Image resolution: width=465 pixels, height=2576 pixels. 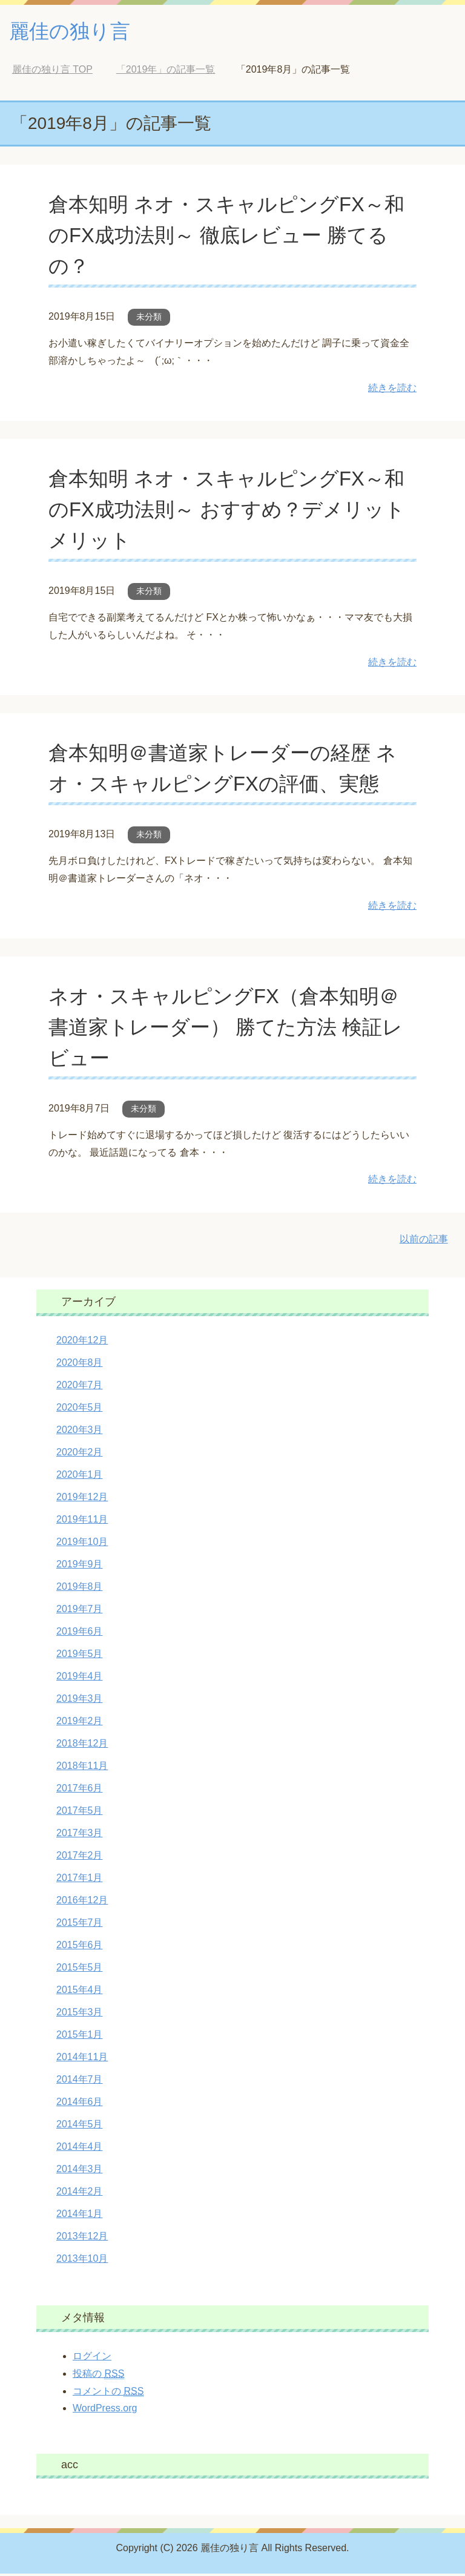 I want to click on 2020年8月, so click(x=79, y=1365).